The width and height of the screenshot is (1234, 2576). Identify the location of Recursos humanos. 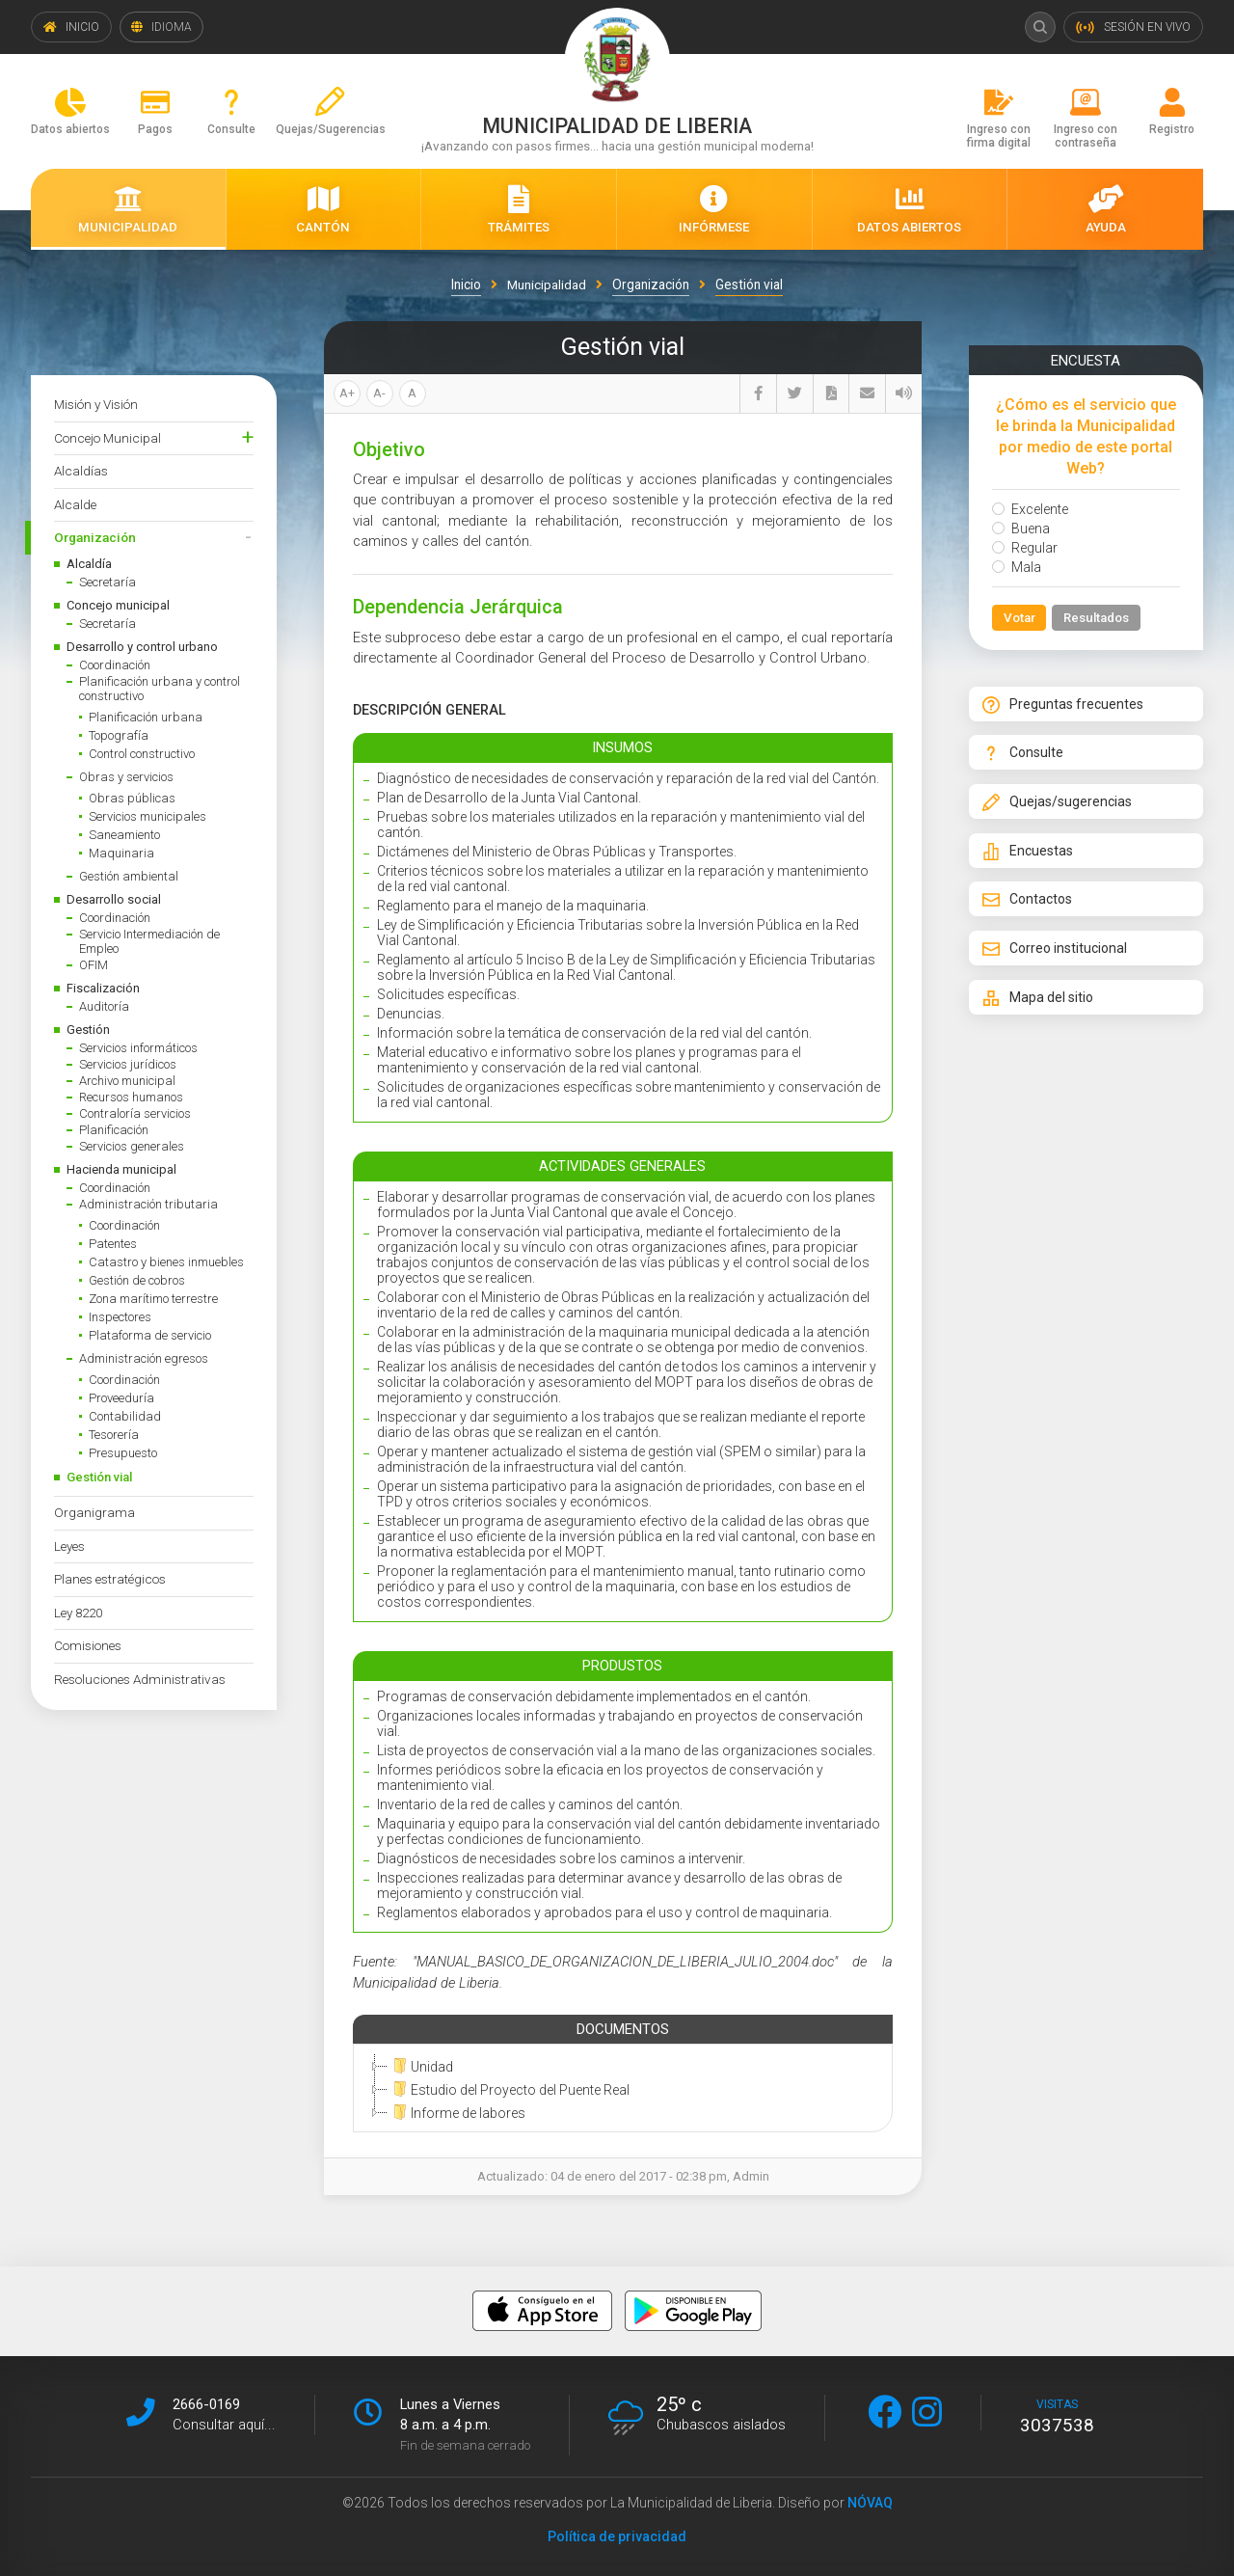
(131, 1097).